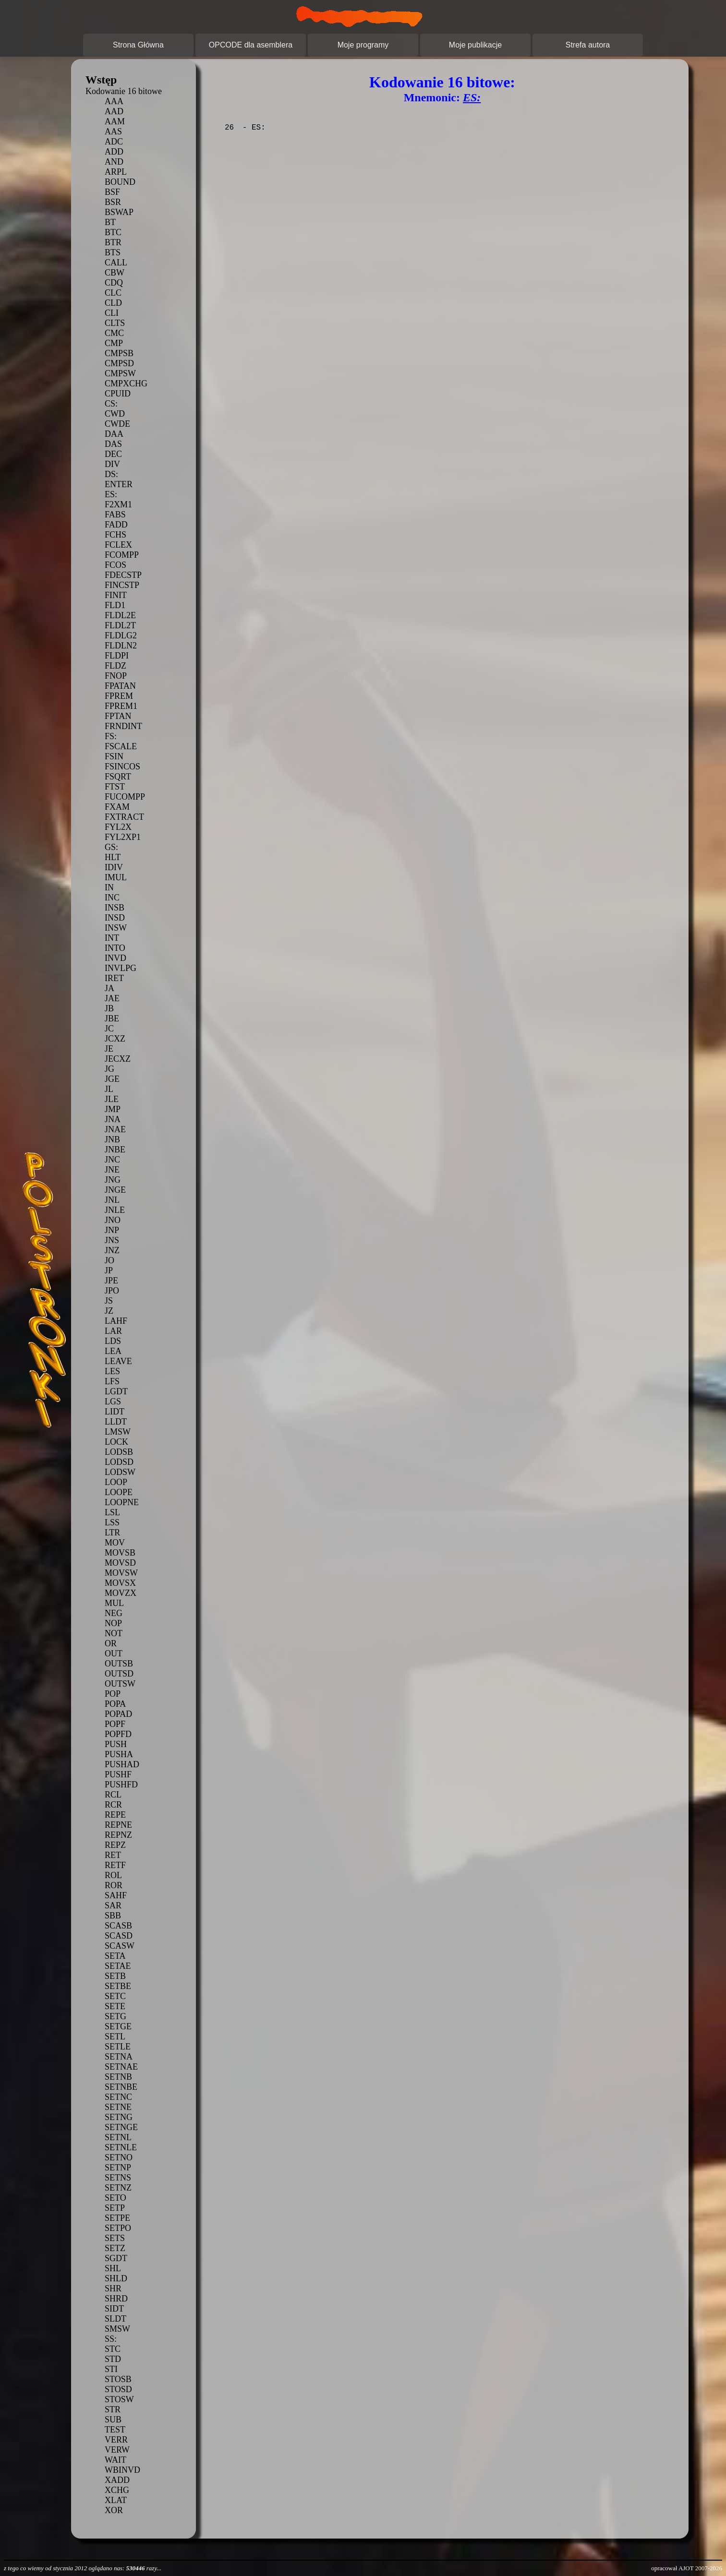 The width and height of the screenshot is (726, 2576). I want to click on XOR, so click(114, 2510).